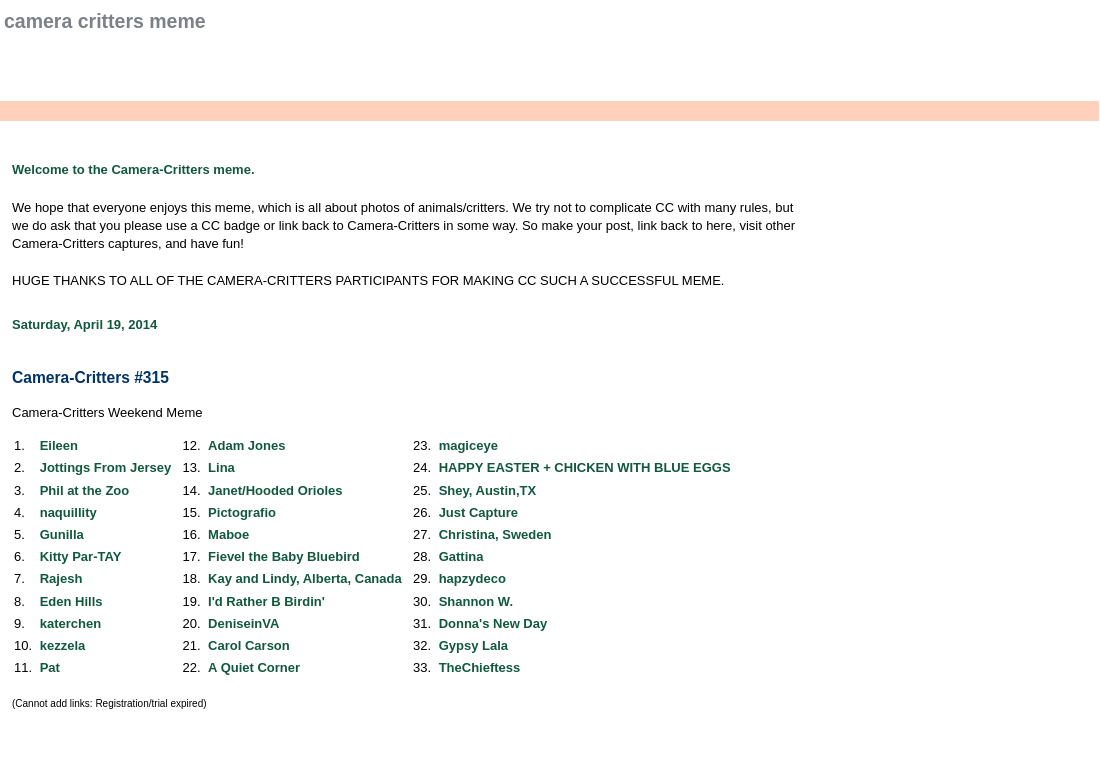 This screenshot has height=773, width=1100. Describe the element at coordinates (70, 623) in the screenshot. I see `katerchen` at that location.